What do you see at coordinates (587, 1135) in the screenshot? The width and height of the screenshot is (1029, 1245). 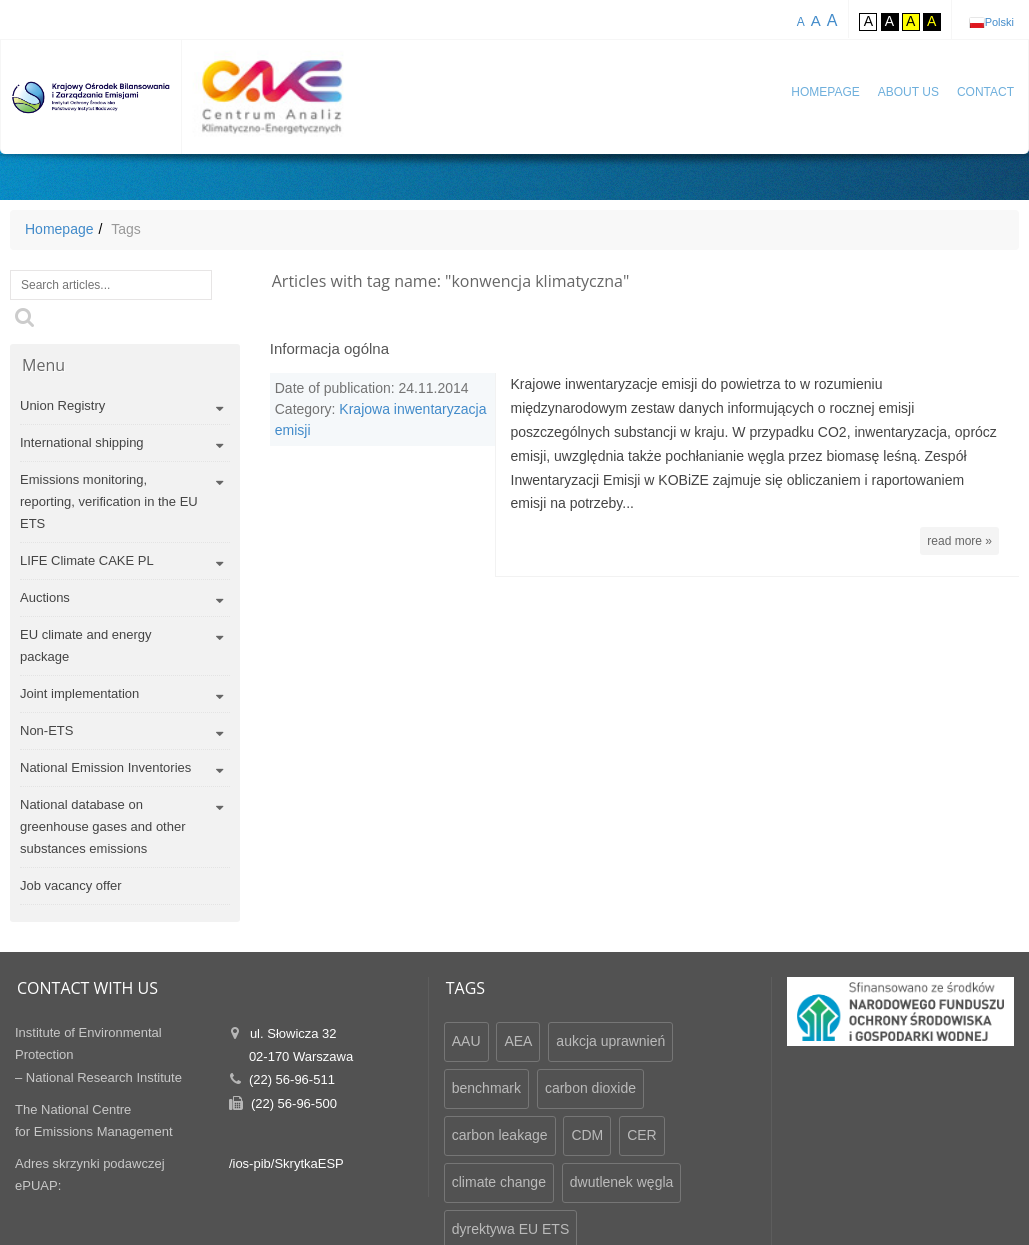 I see `CDM` at bounding box center [587, 1135].